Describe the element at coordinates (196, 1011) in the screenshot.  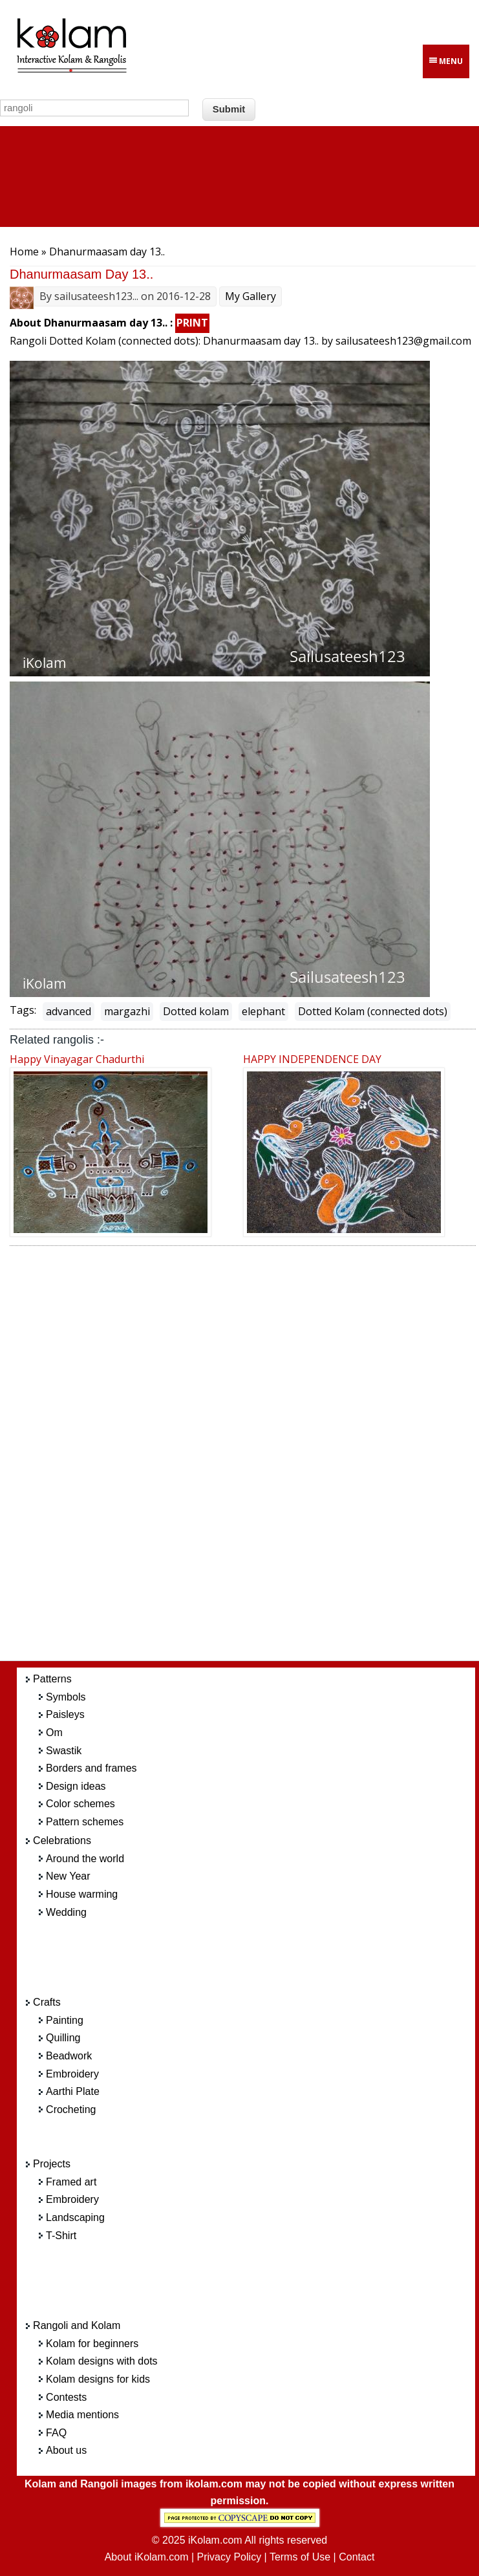
I see `Dotted kolam` at that location.